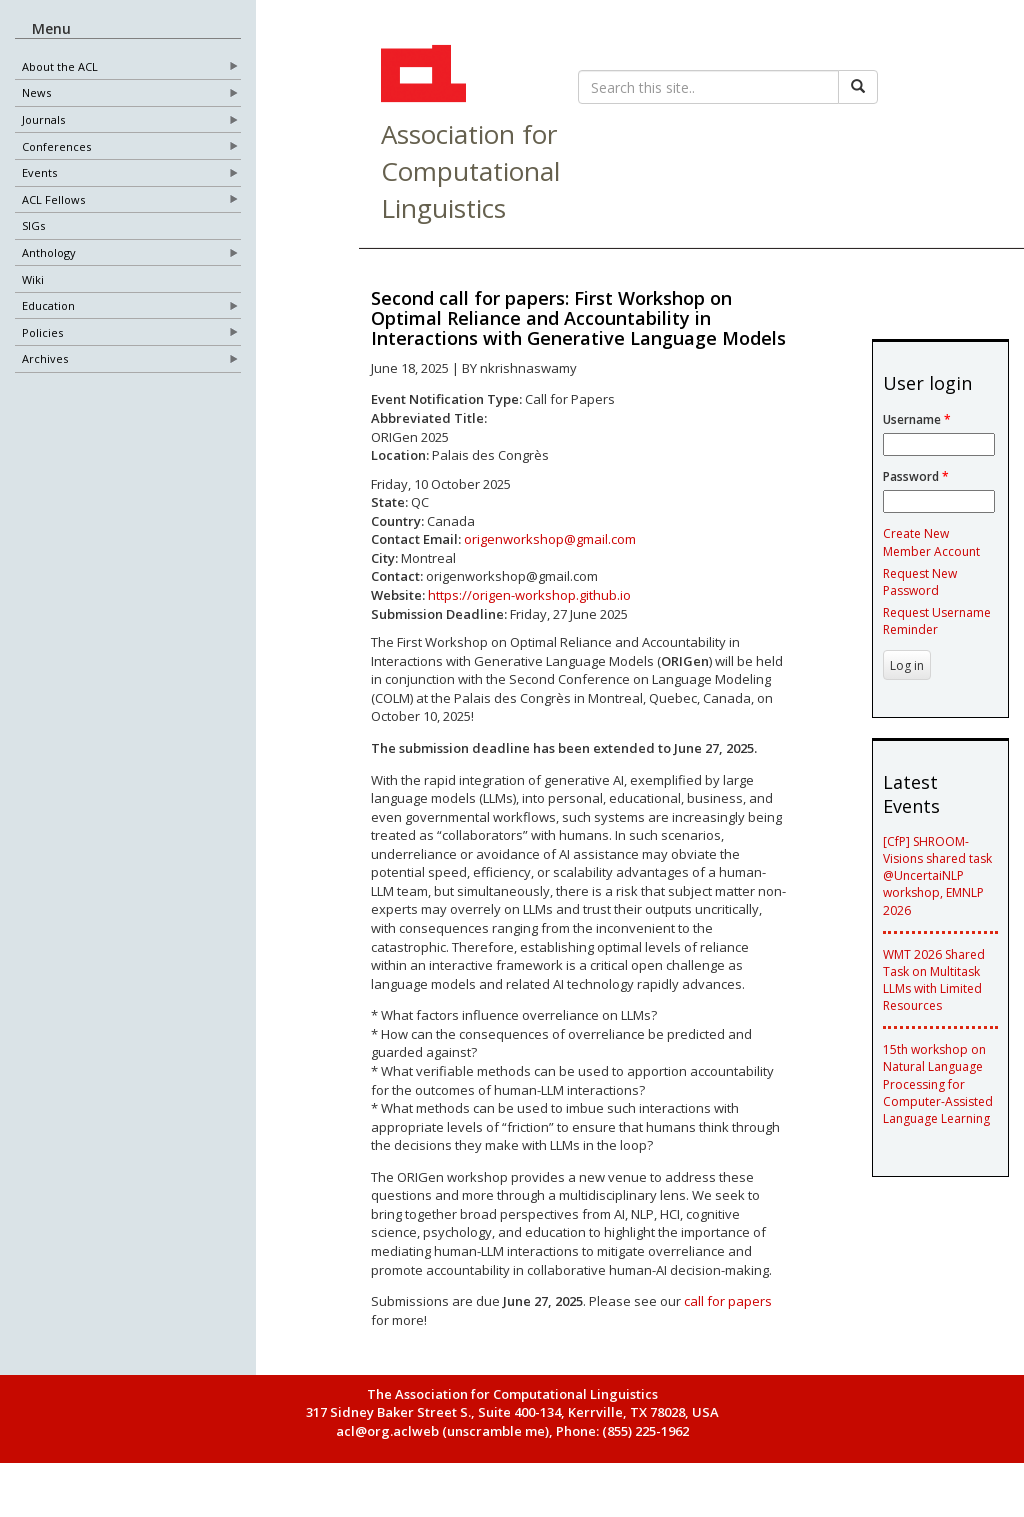  Describe the element at coordinates (421, 76) in the screenshot. I see `ACL Home` at that location.